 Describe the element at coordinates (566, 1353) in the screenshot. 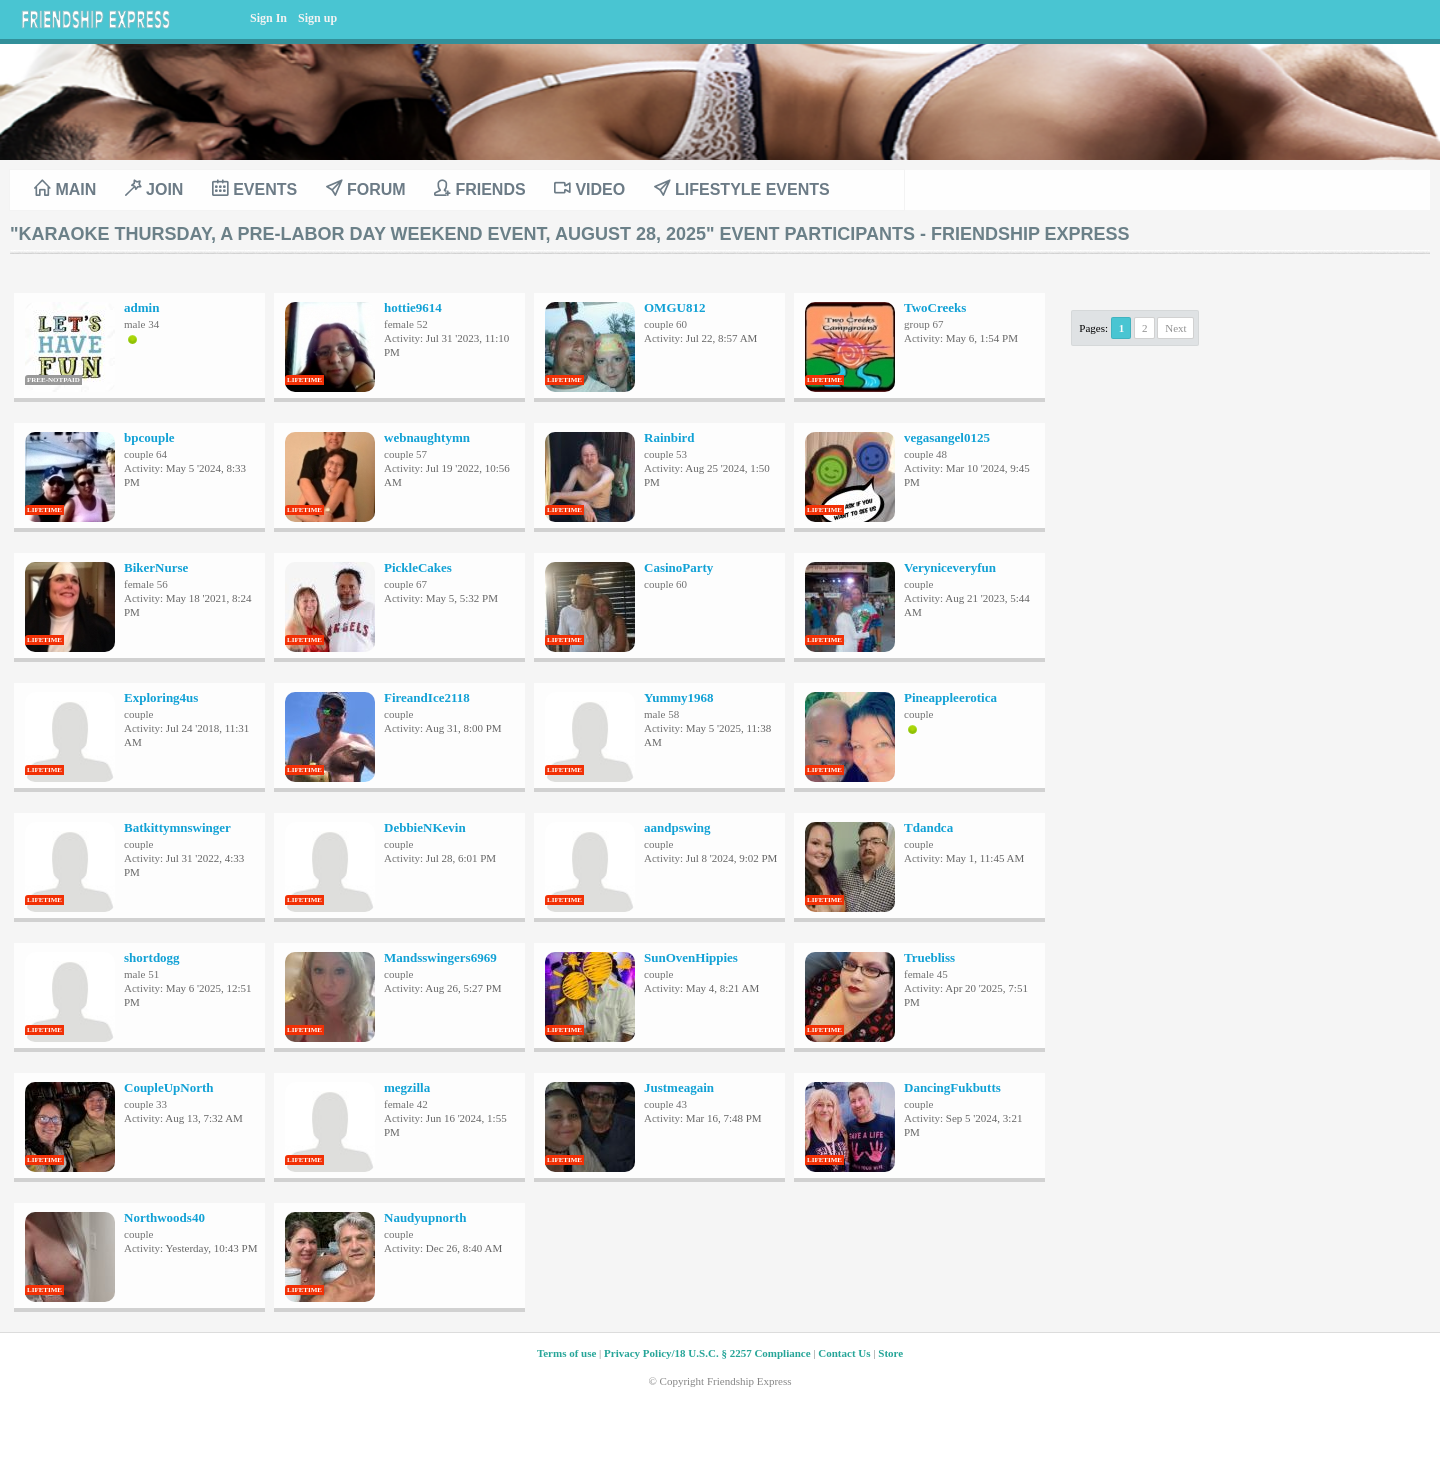

I see `Terms of use` at that location.